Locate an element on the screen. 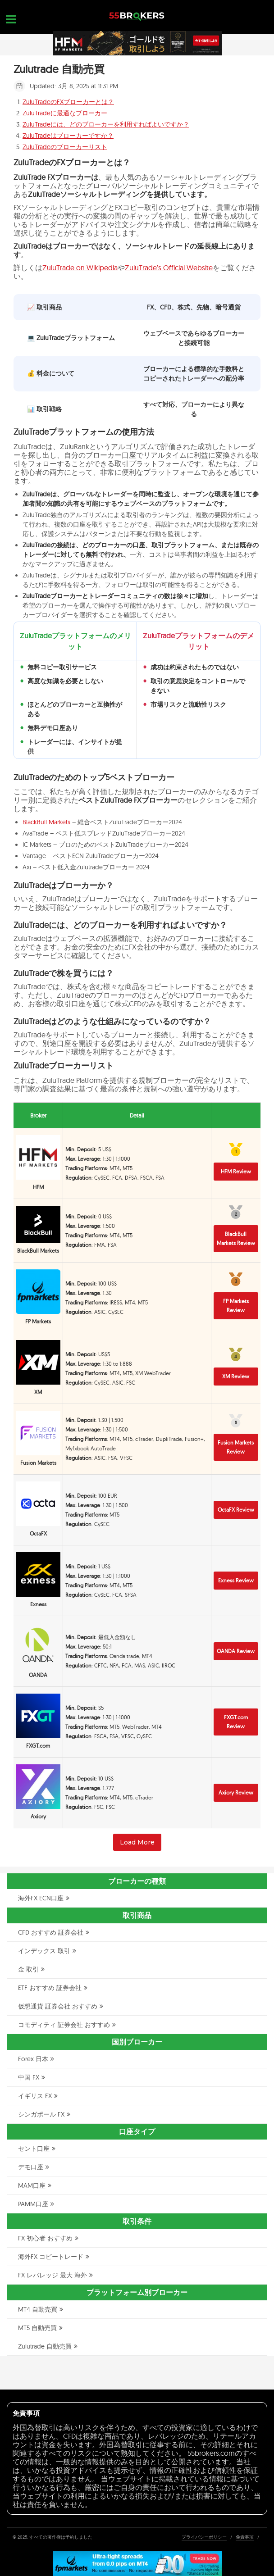 The height and width of the screenshot is (2576, 274). OANDA Review is located at coordinates (236, 1651).